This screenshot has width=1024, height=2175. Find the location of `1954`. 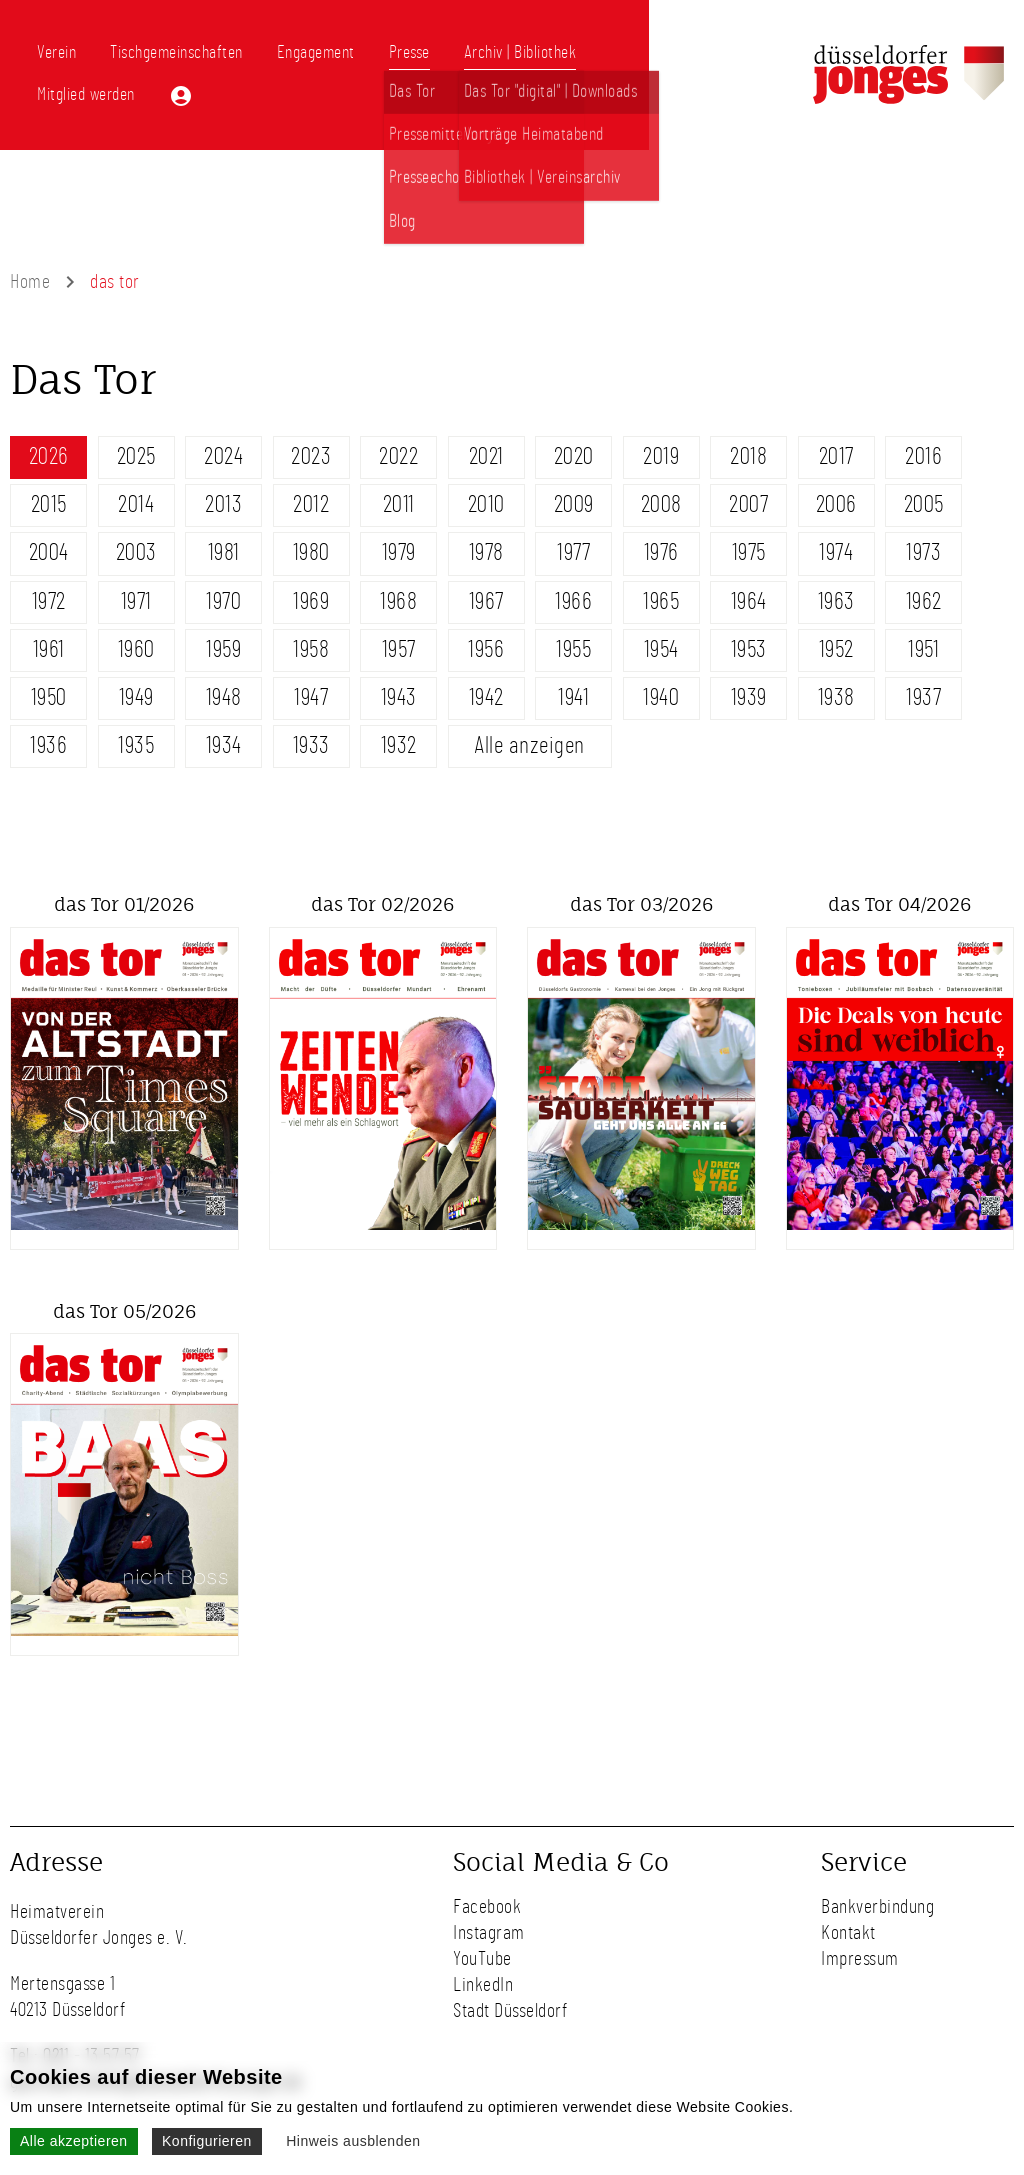

1954 is located at coordinates (661, 650).